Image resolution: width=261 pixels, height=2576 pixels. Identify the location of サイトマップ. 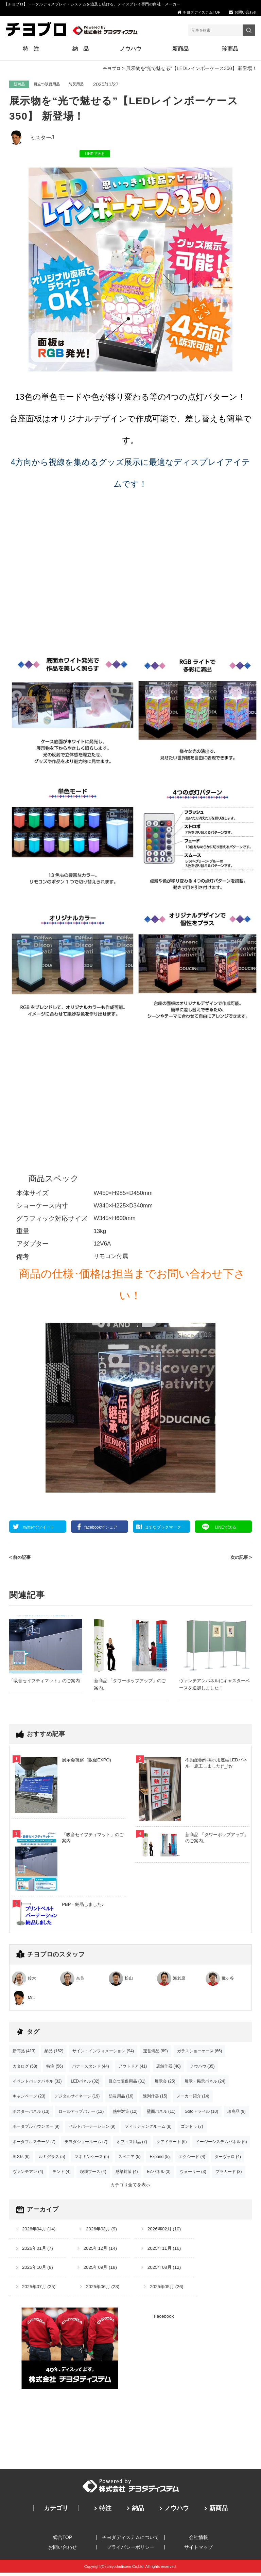
(198, 2550).